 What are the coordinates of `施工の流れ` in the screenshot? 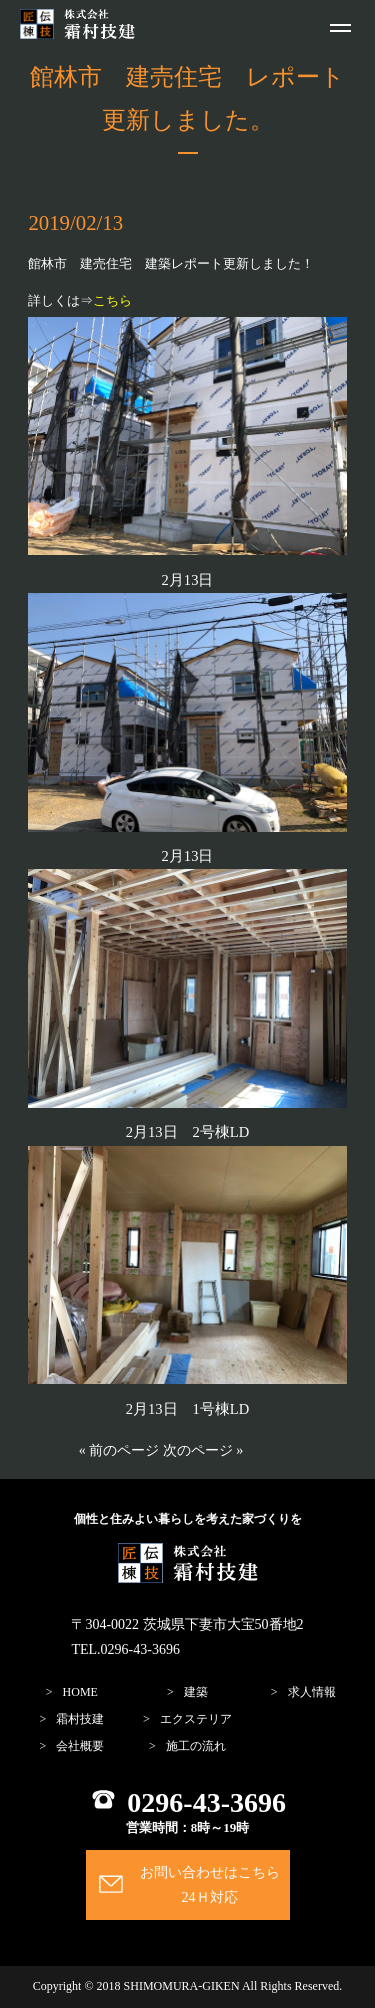 It's located at (196, 1746).